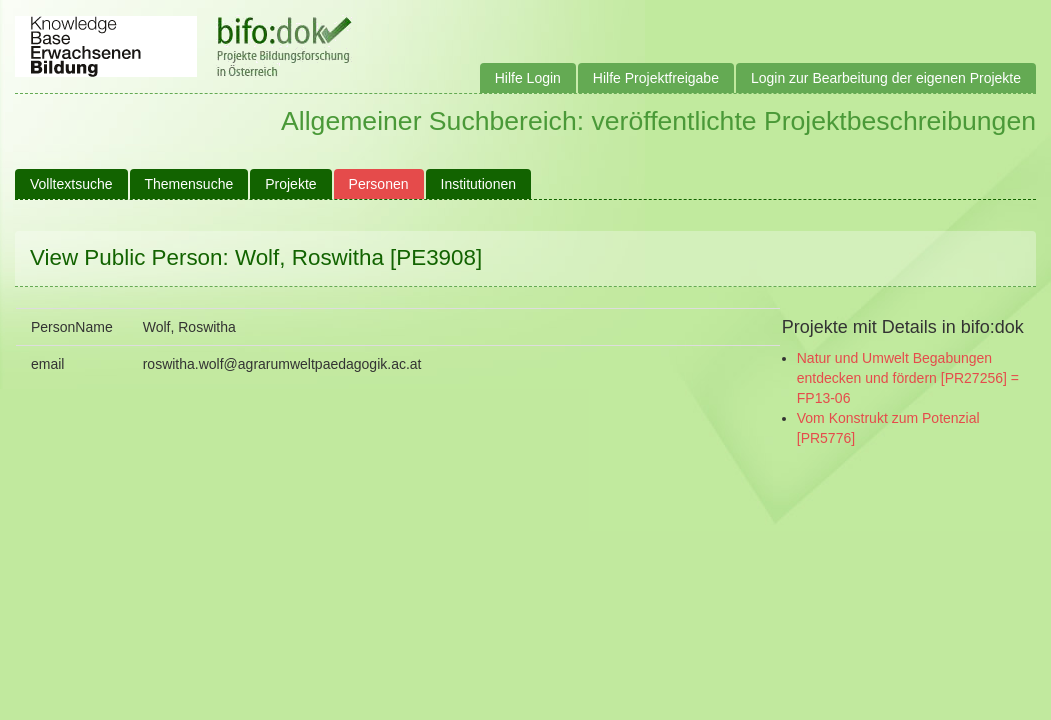 The width and height of the screenshot is (1051, 720). I want to click on Login zur Bearbeitung der eigenen Projekte, so click(886, 78).